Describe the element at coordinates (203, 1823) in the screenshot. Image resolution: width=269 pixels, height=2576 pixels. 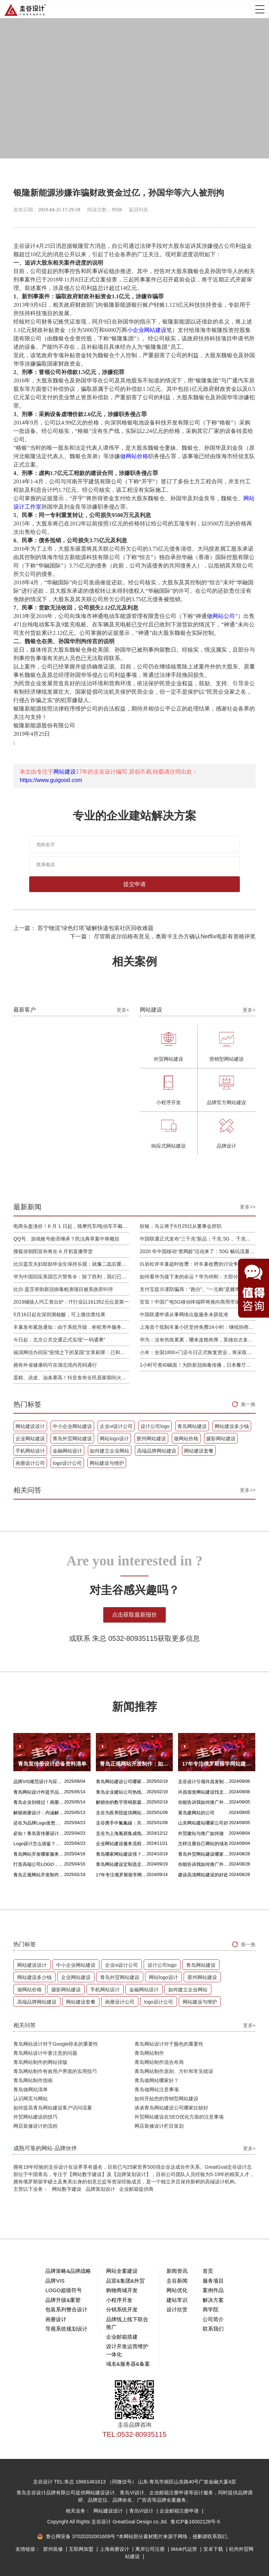
I see `山东网站建站哪家公司好` at that location.